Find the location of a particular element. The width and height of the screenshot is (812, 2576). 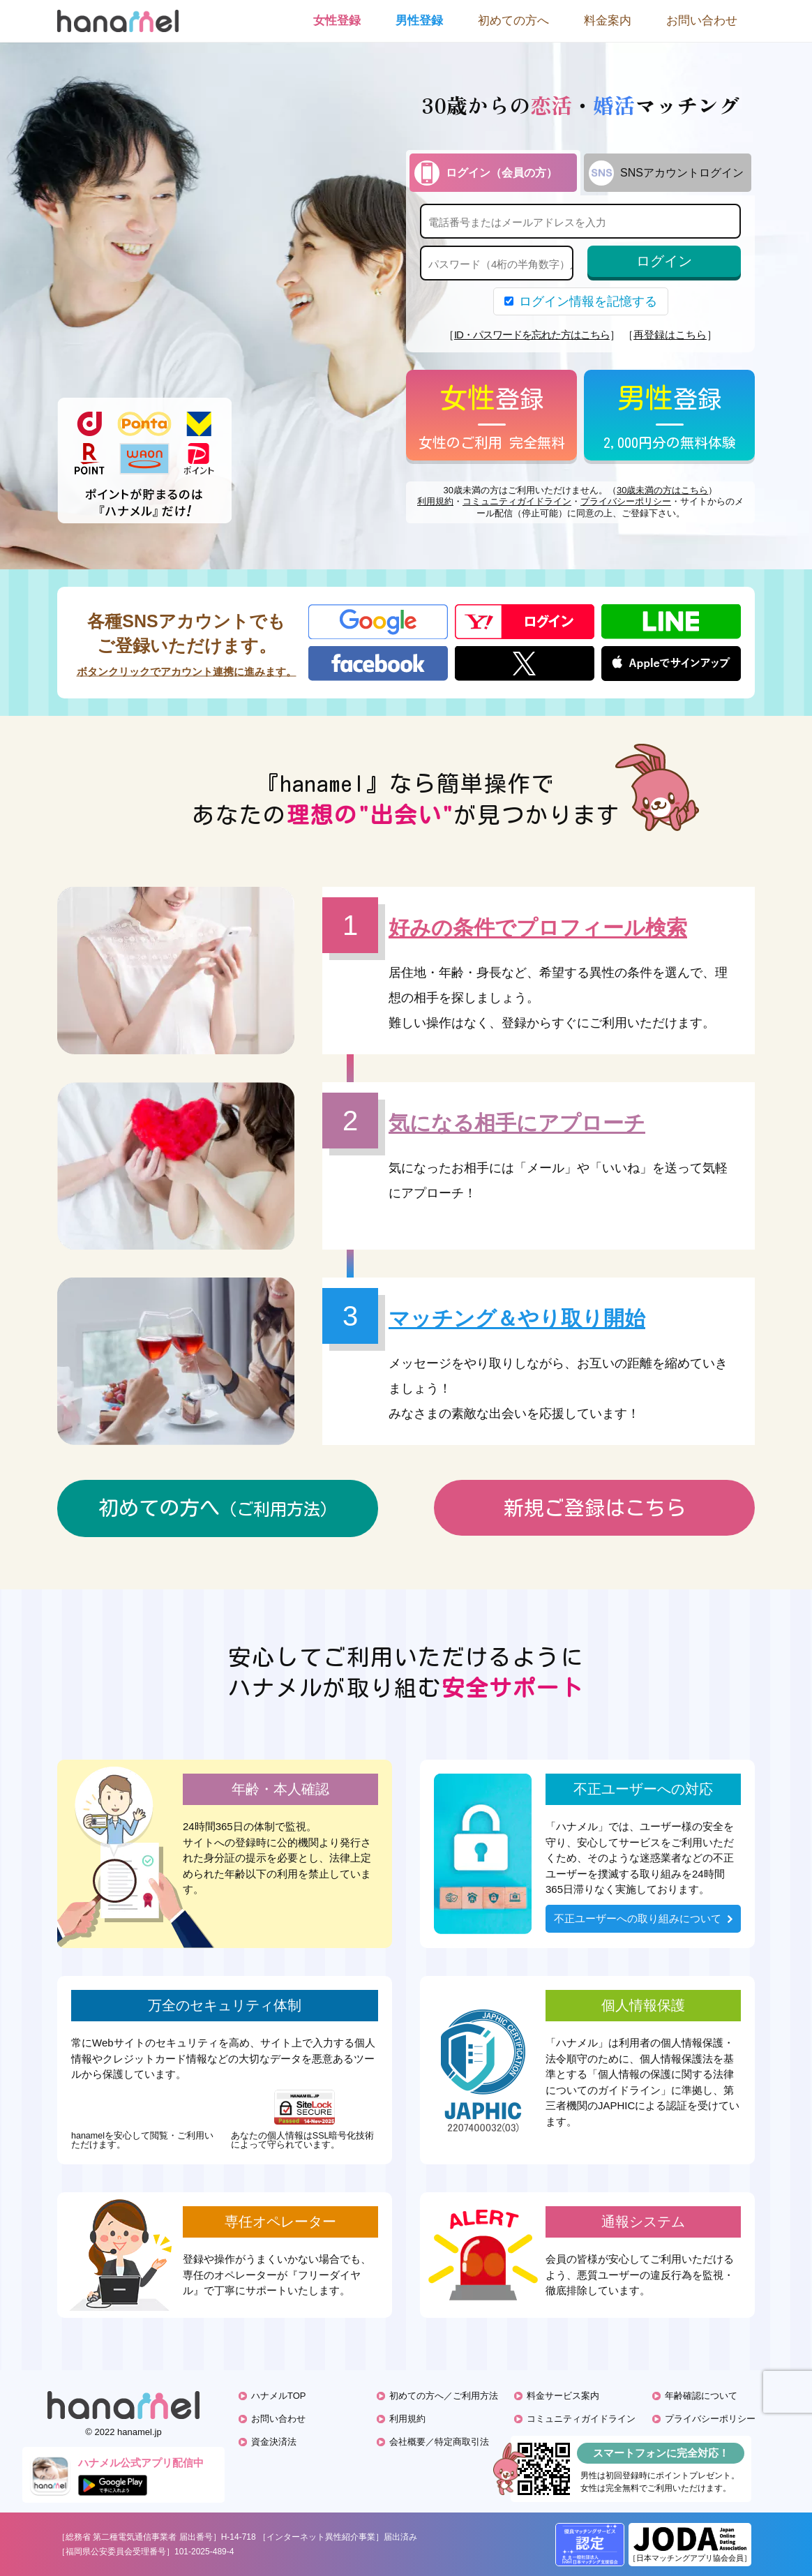

ハナメルTOP is located at coordinates (278, 2395).